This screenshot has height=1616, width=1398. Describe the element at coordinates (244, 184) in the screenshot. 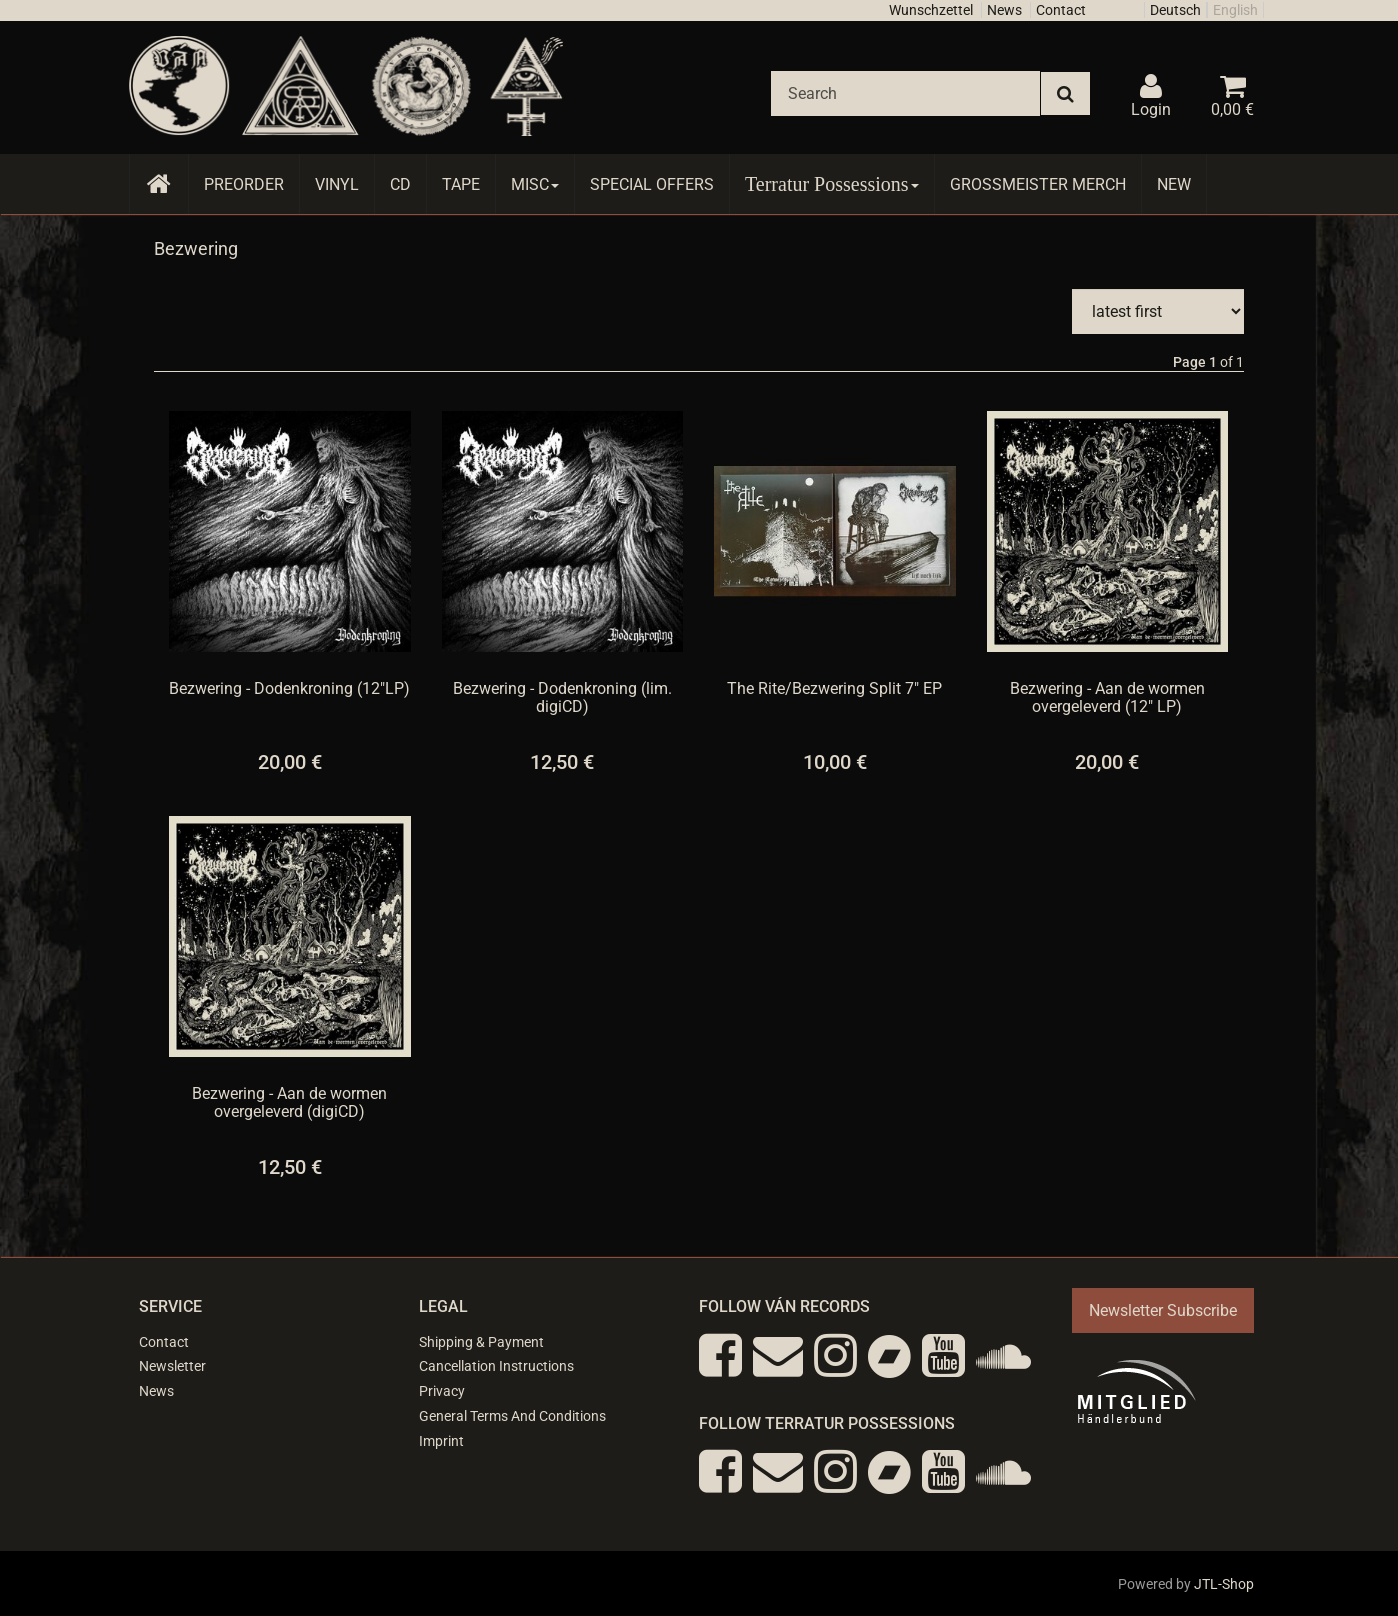

I see `Preorder` at that location.